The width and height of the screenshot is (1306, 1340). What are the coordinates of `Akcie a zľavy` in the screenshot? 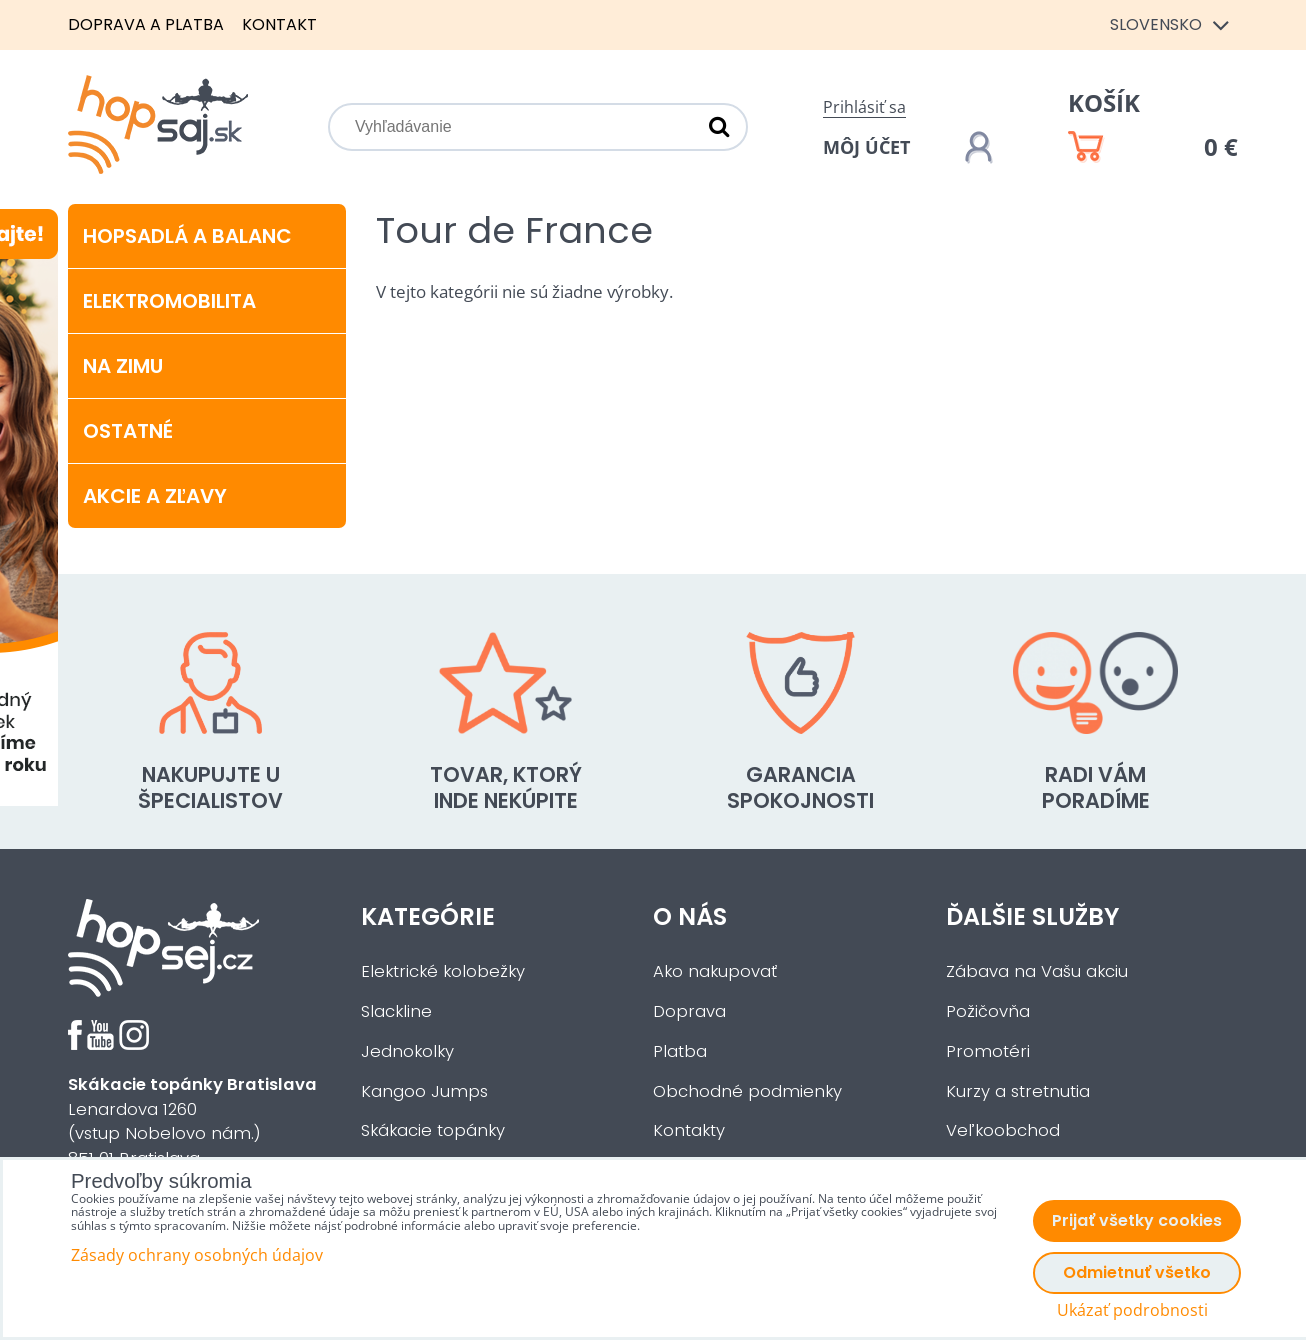 It's located at (155, 496).